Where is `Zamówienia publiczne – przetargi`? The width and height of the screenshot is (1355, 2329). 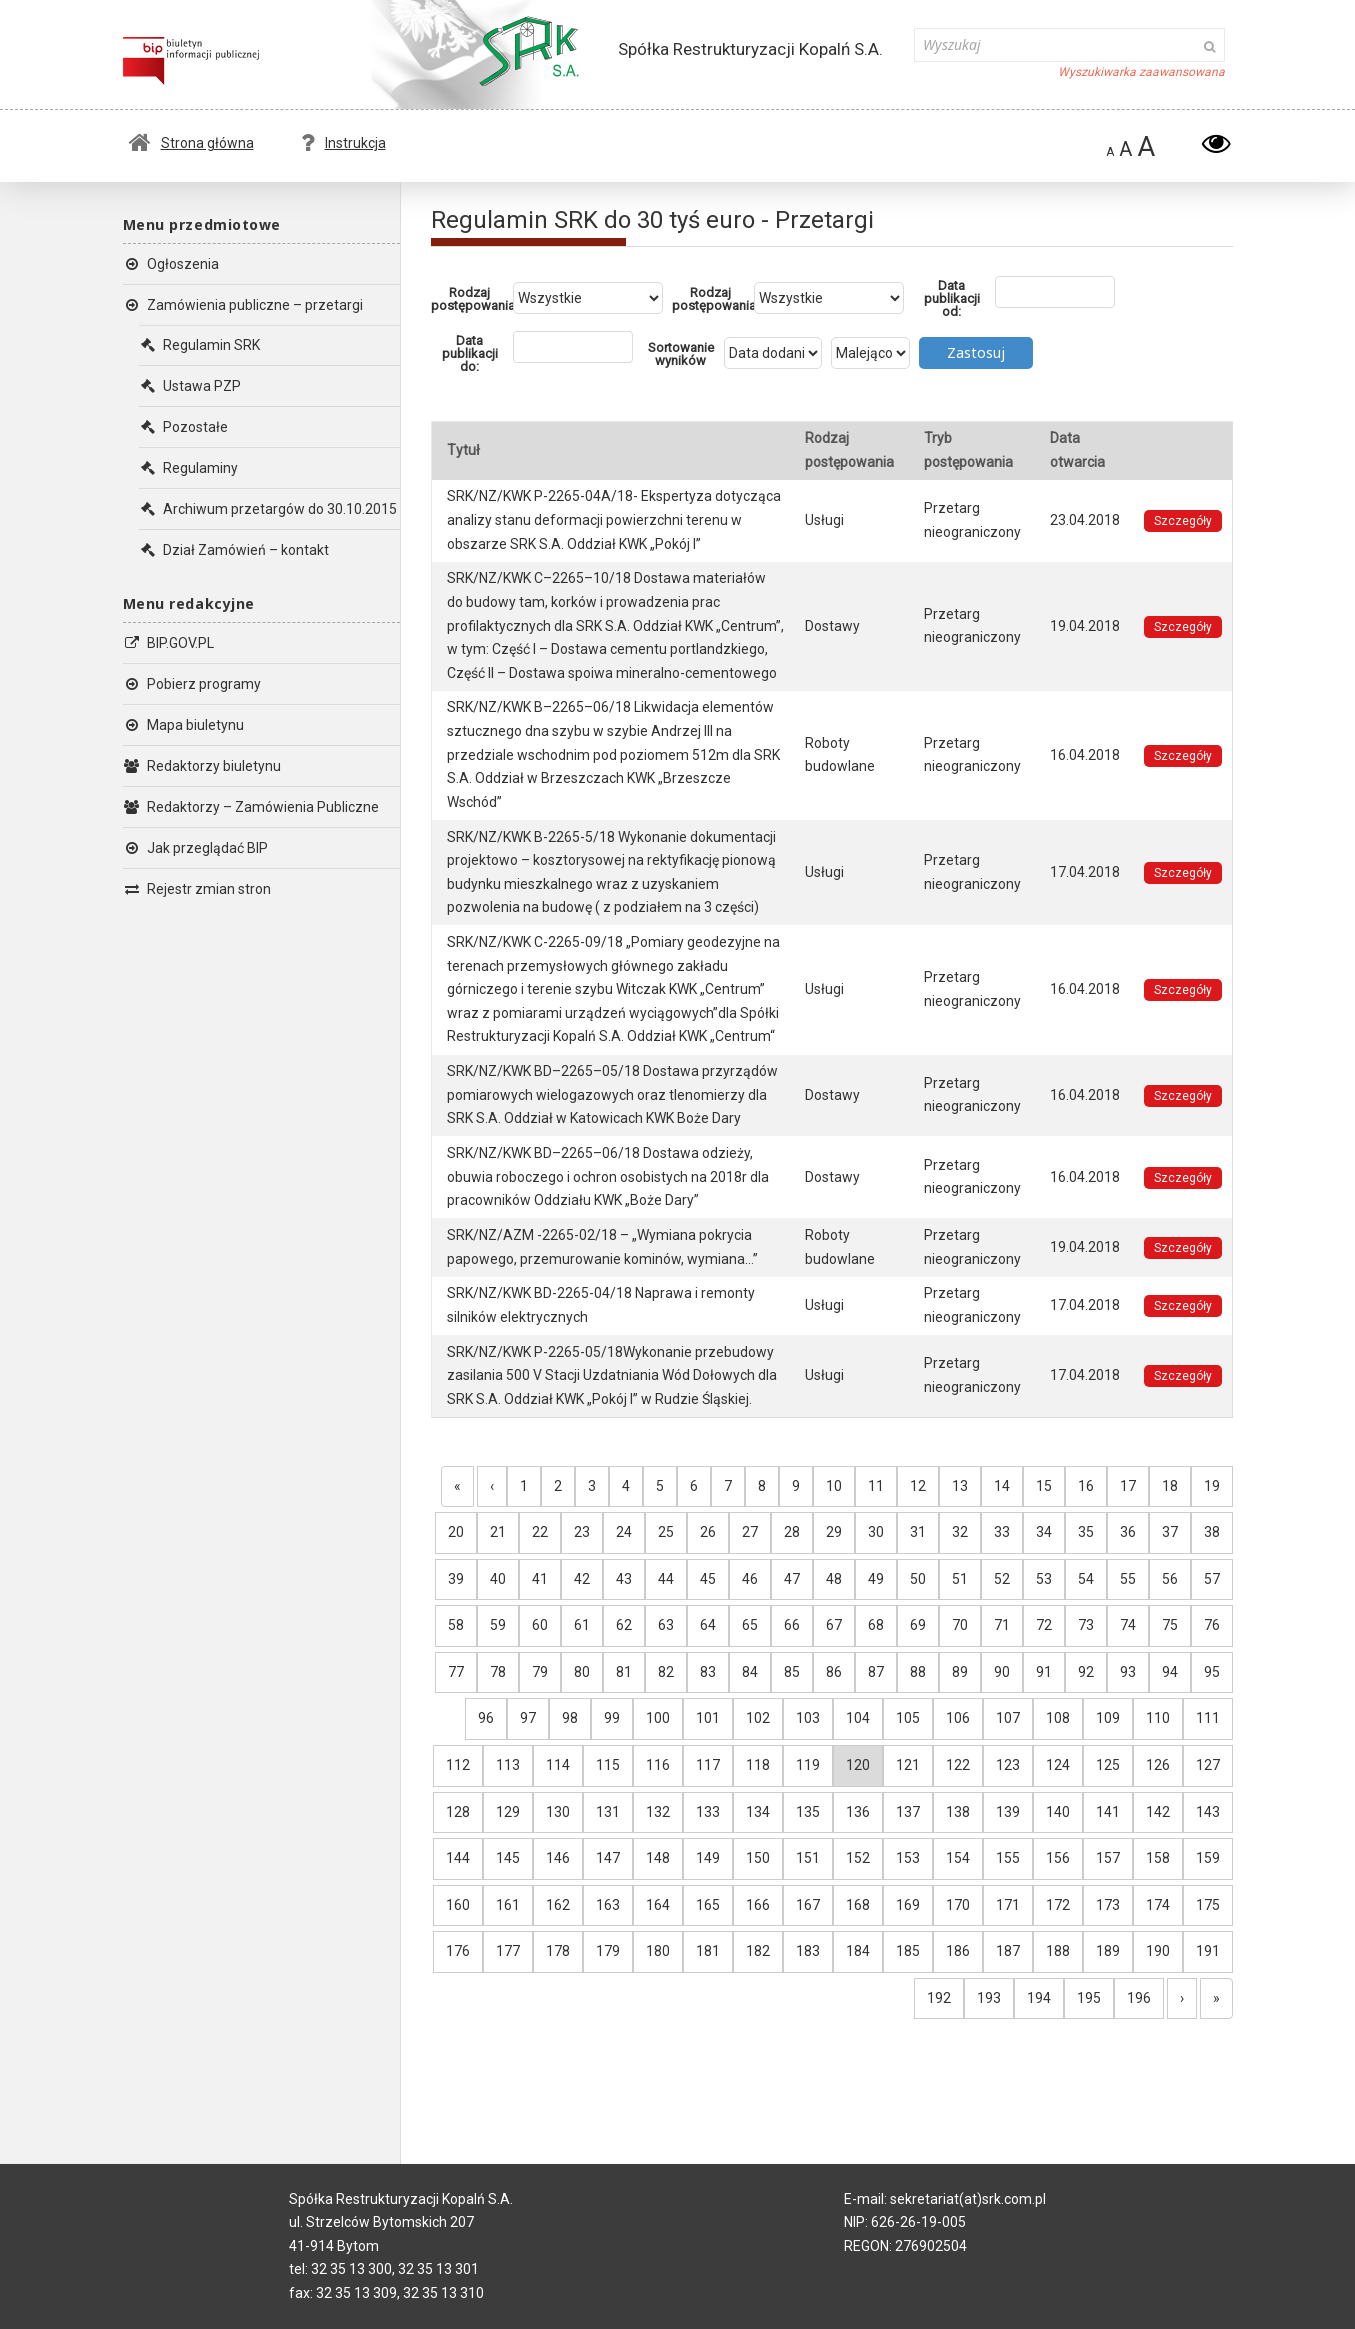
Zamówienia publiczne – przetargi is located at coordinates (243, 305).